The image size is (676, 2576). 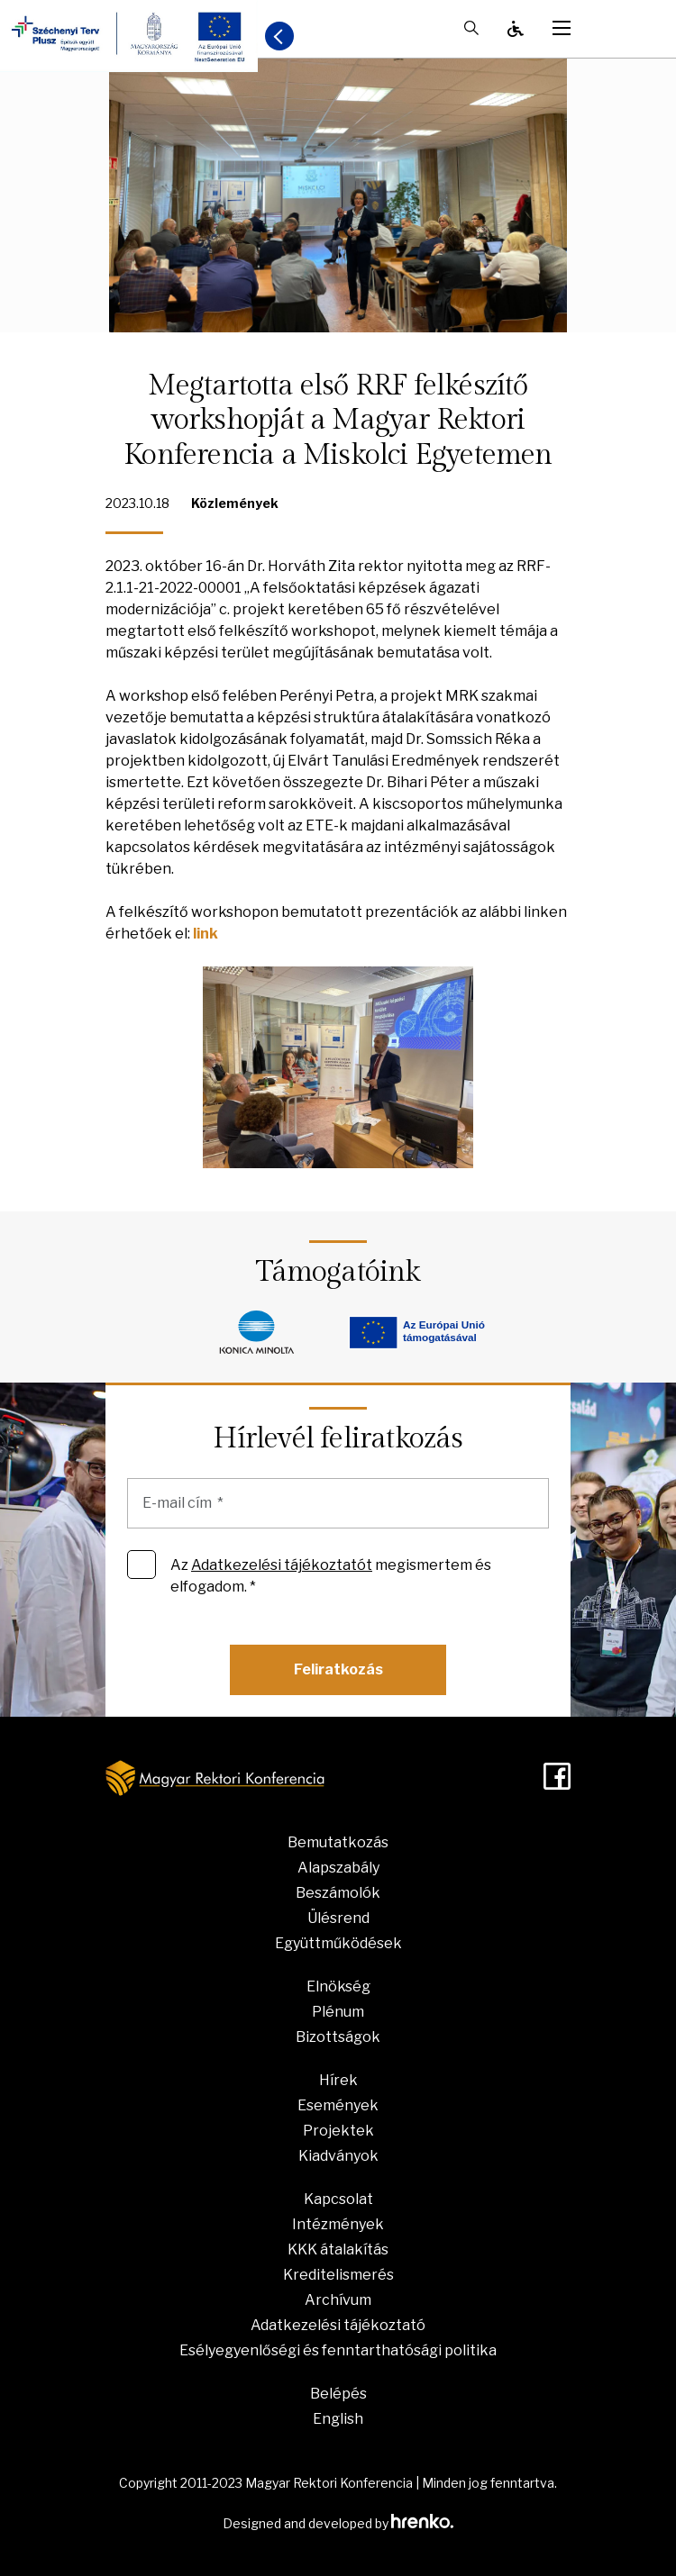 What do you see at coordinates (338, 1892) in the screenshot?
I see `Beszámolók` at bounding box center [338, 1892].